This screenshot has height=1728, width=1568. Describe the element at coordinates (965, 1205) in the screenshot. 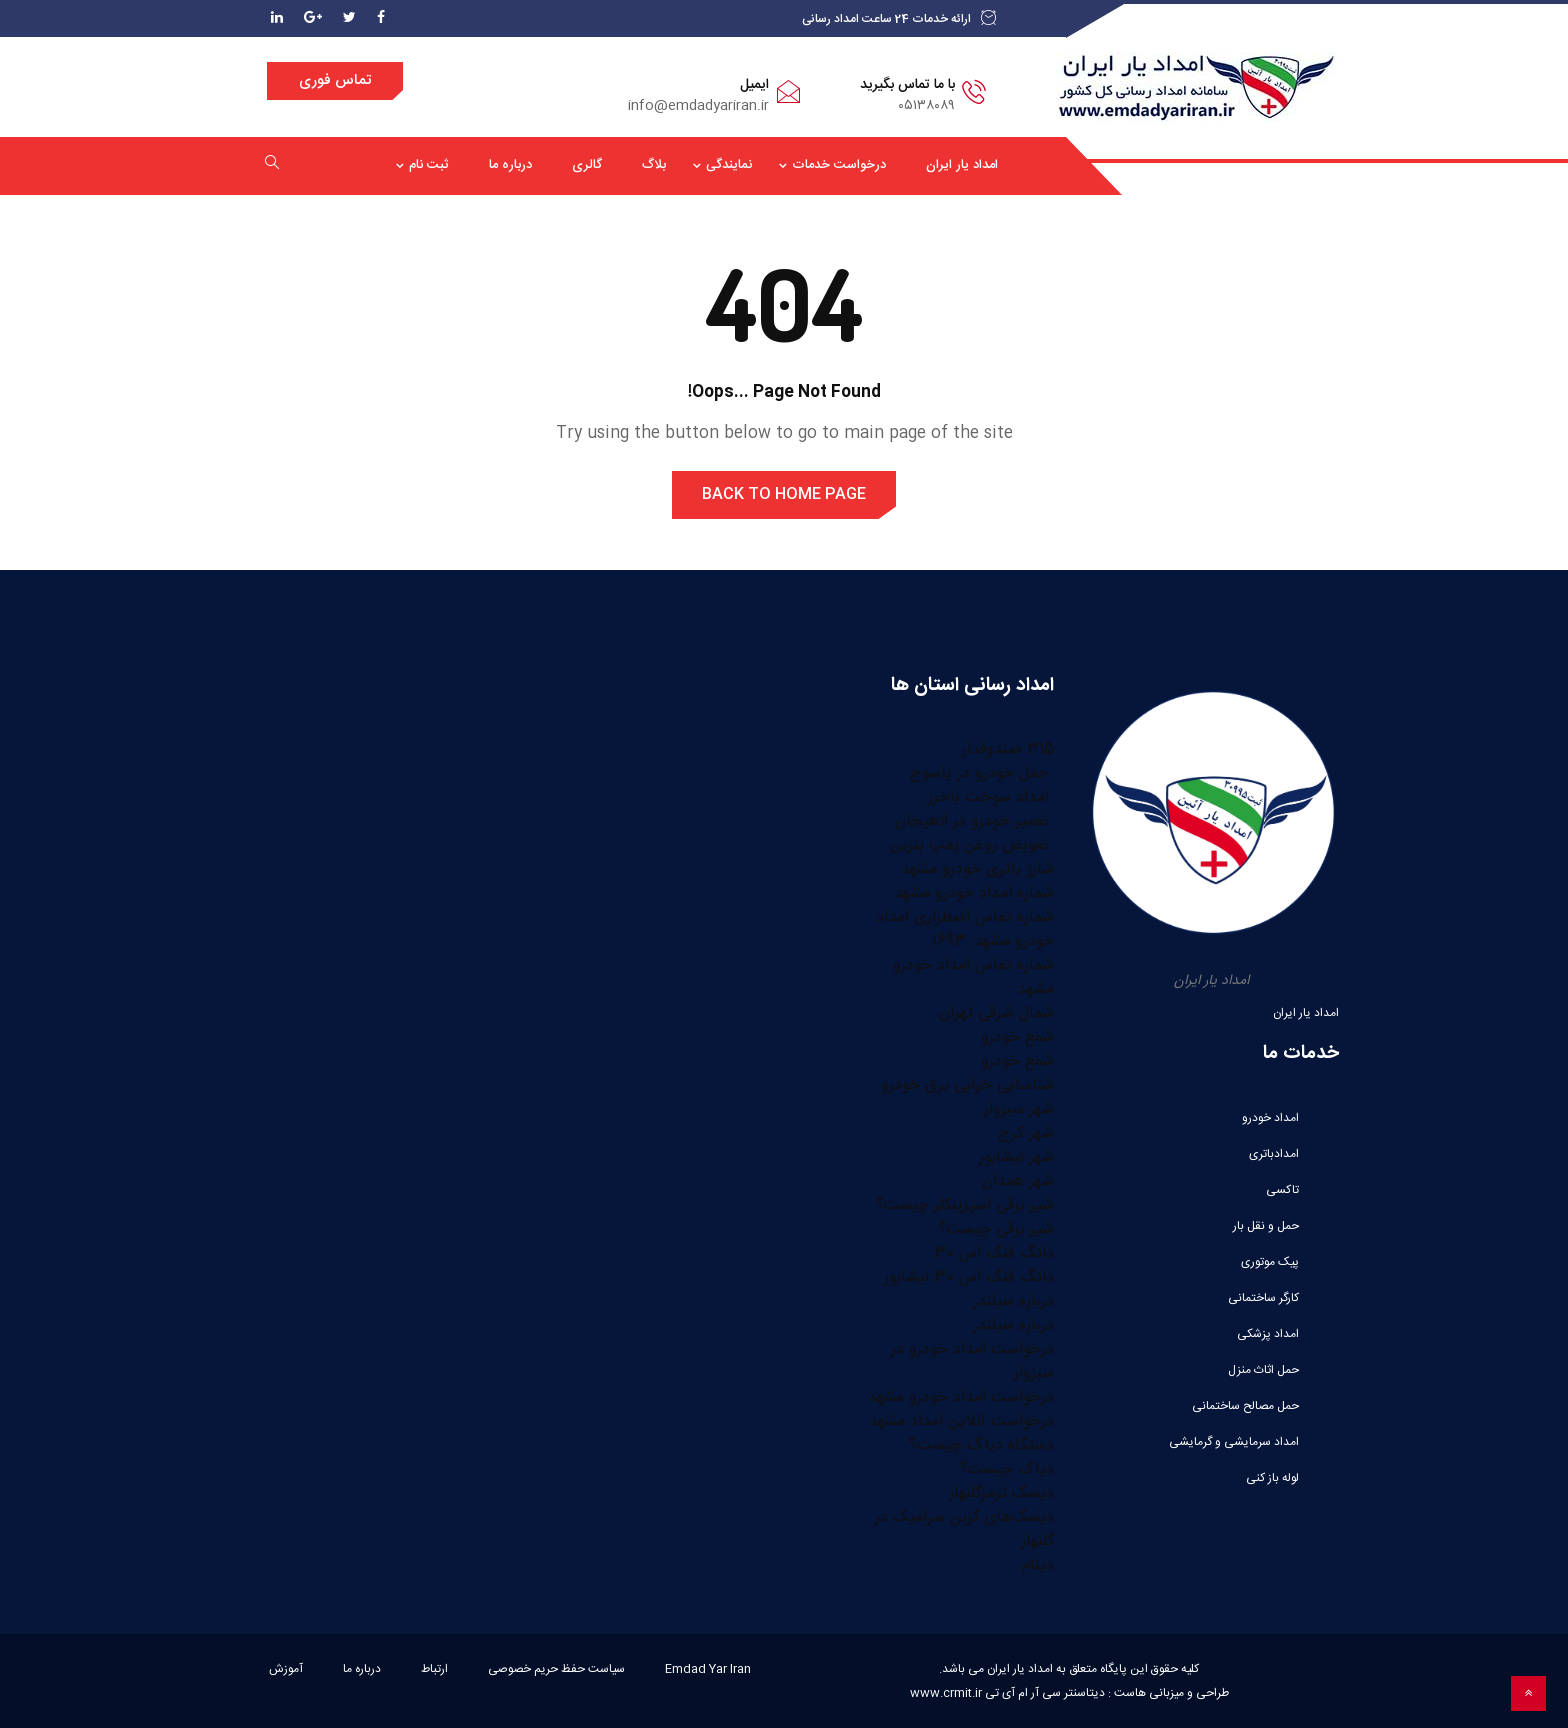

I see `شیر برقی اسپرینکلر چیست؟` at that location.